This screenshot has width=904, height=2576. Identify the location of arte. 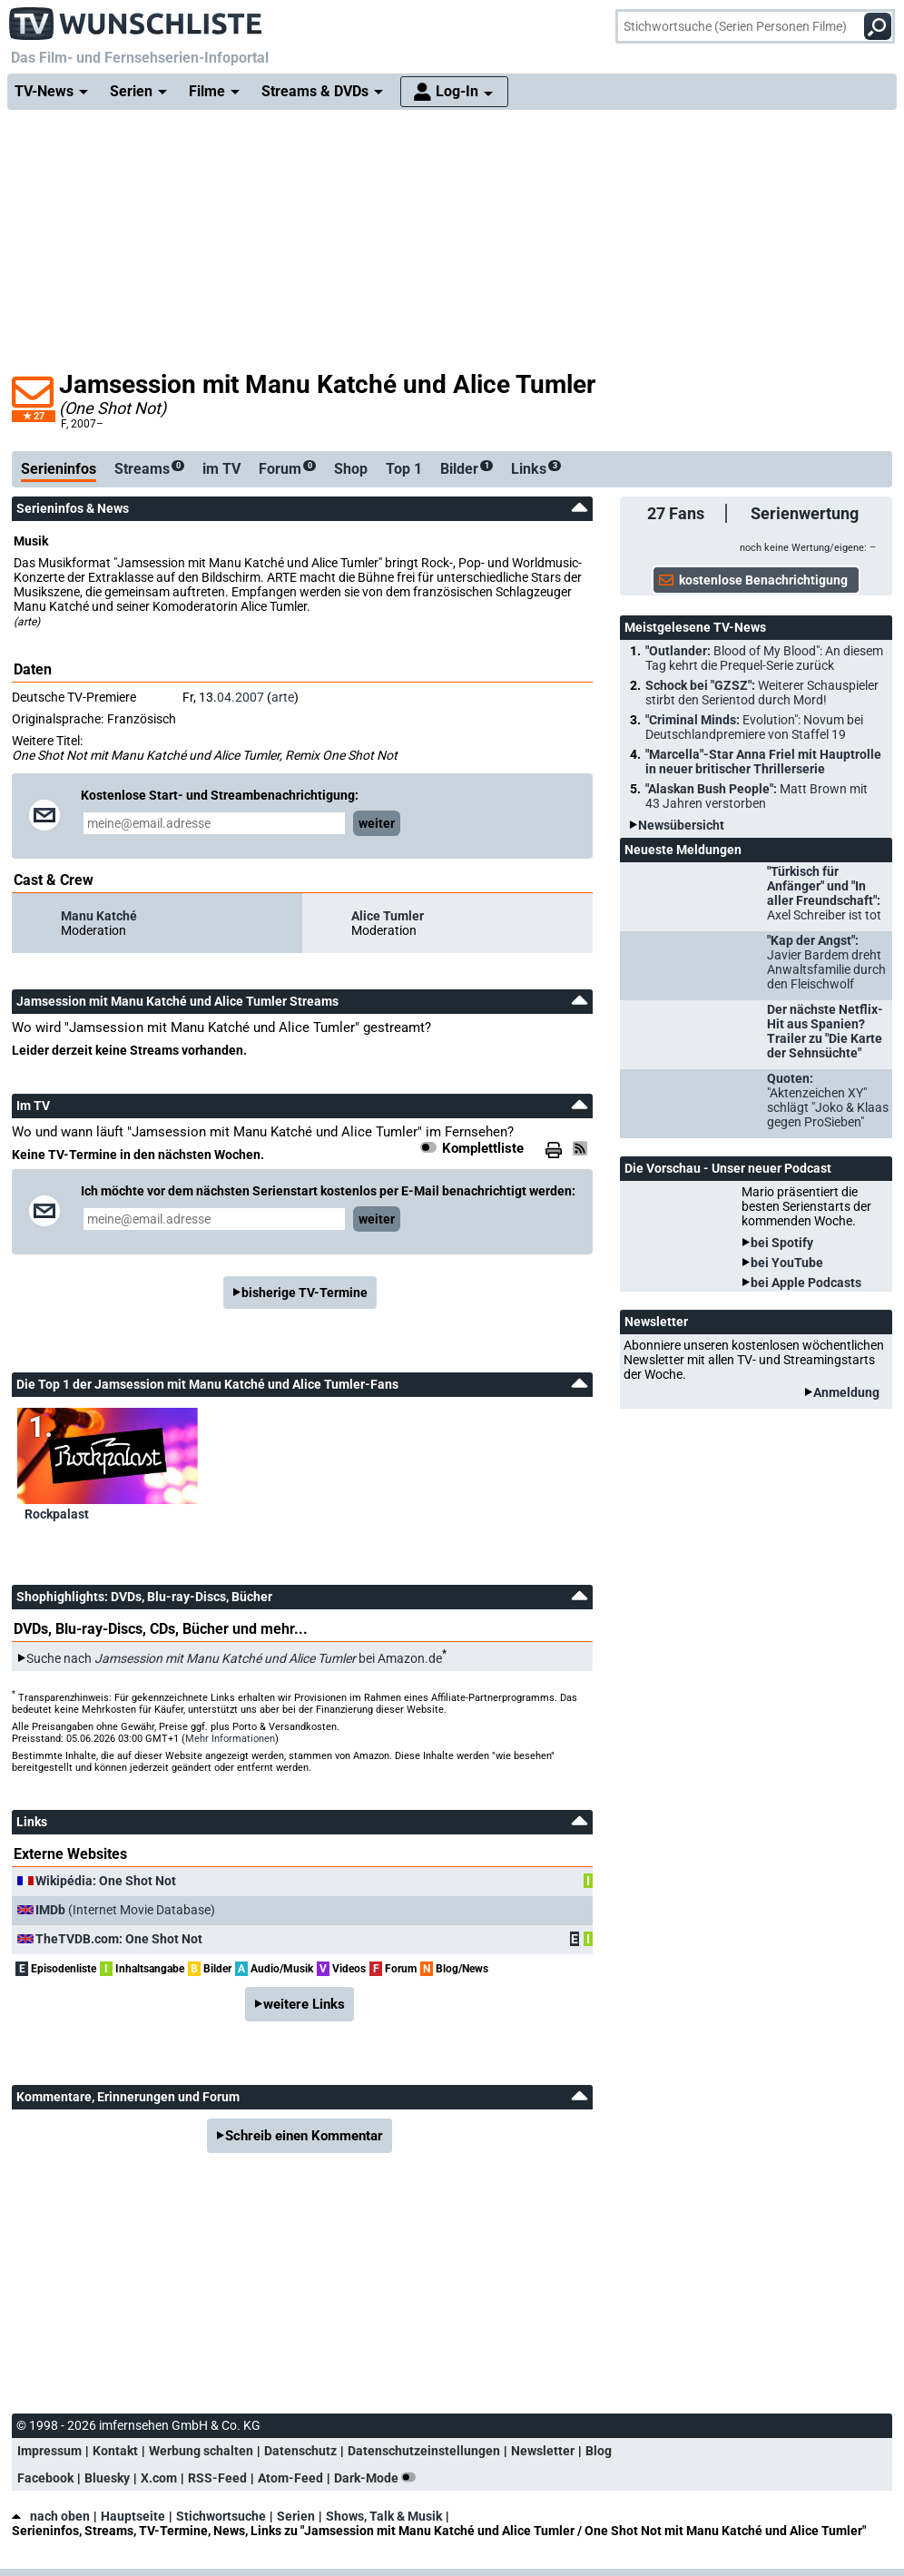
(282, 697).